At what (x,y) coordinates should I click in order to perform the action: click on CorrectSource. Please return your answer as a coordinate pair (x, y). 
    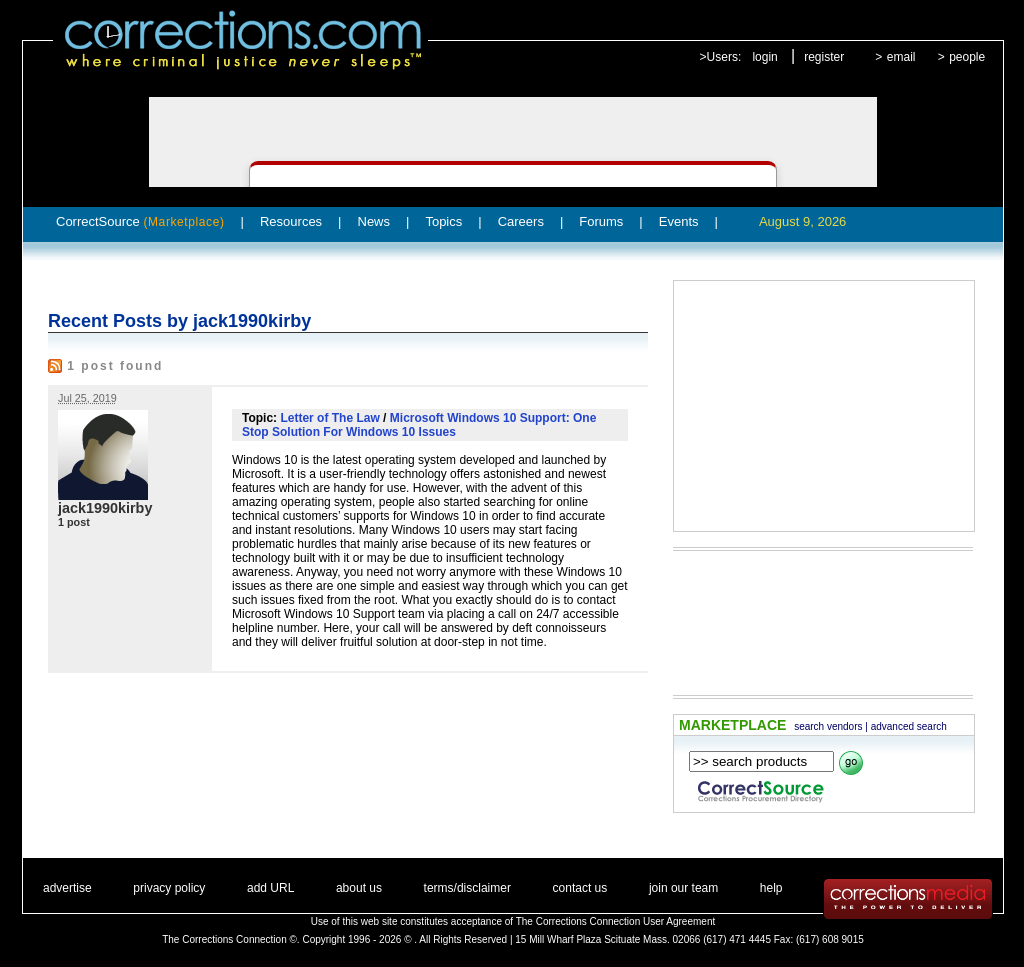
    Looking at the image, I should click on (140, 221).